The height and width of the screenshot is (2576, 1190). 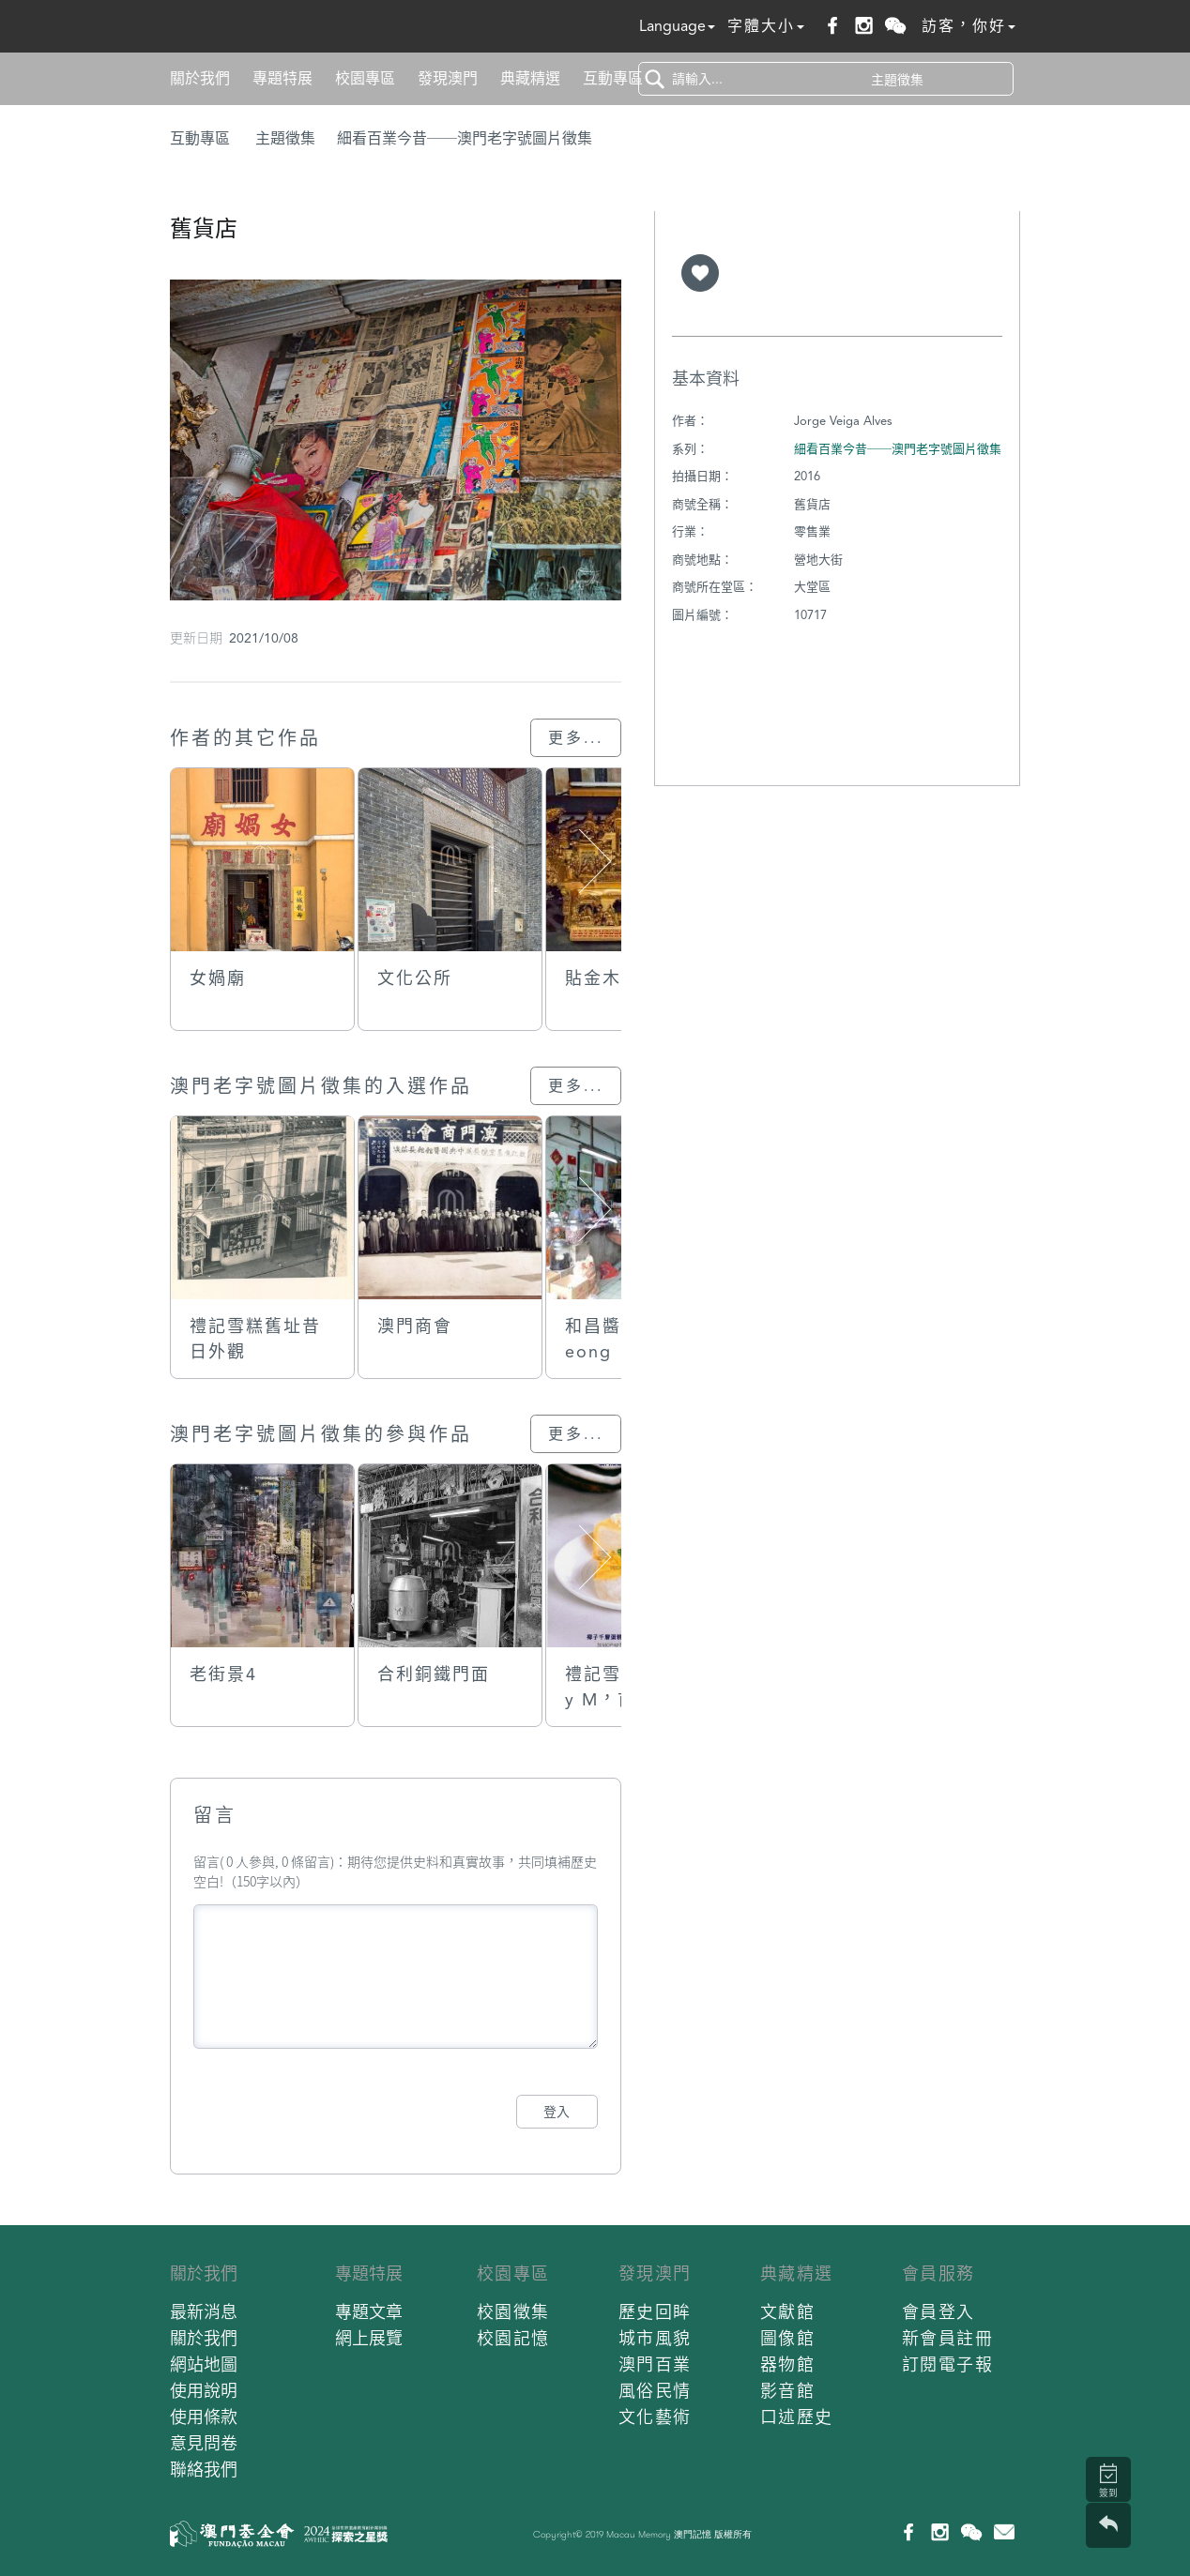 I want to click on 網站地圖, so click(x=203, y=2364).